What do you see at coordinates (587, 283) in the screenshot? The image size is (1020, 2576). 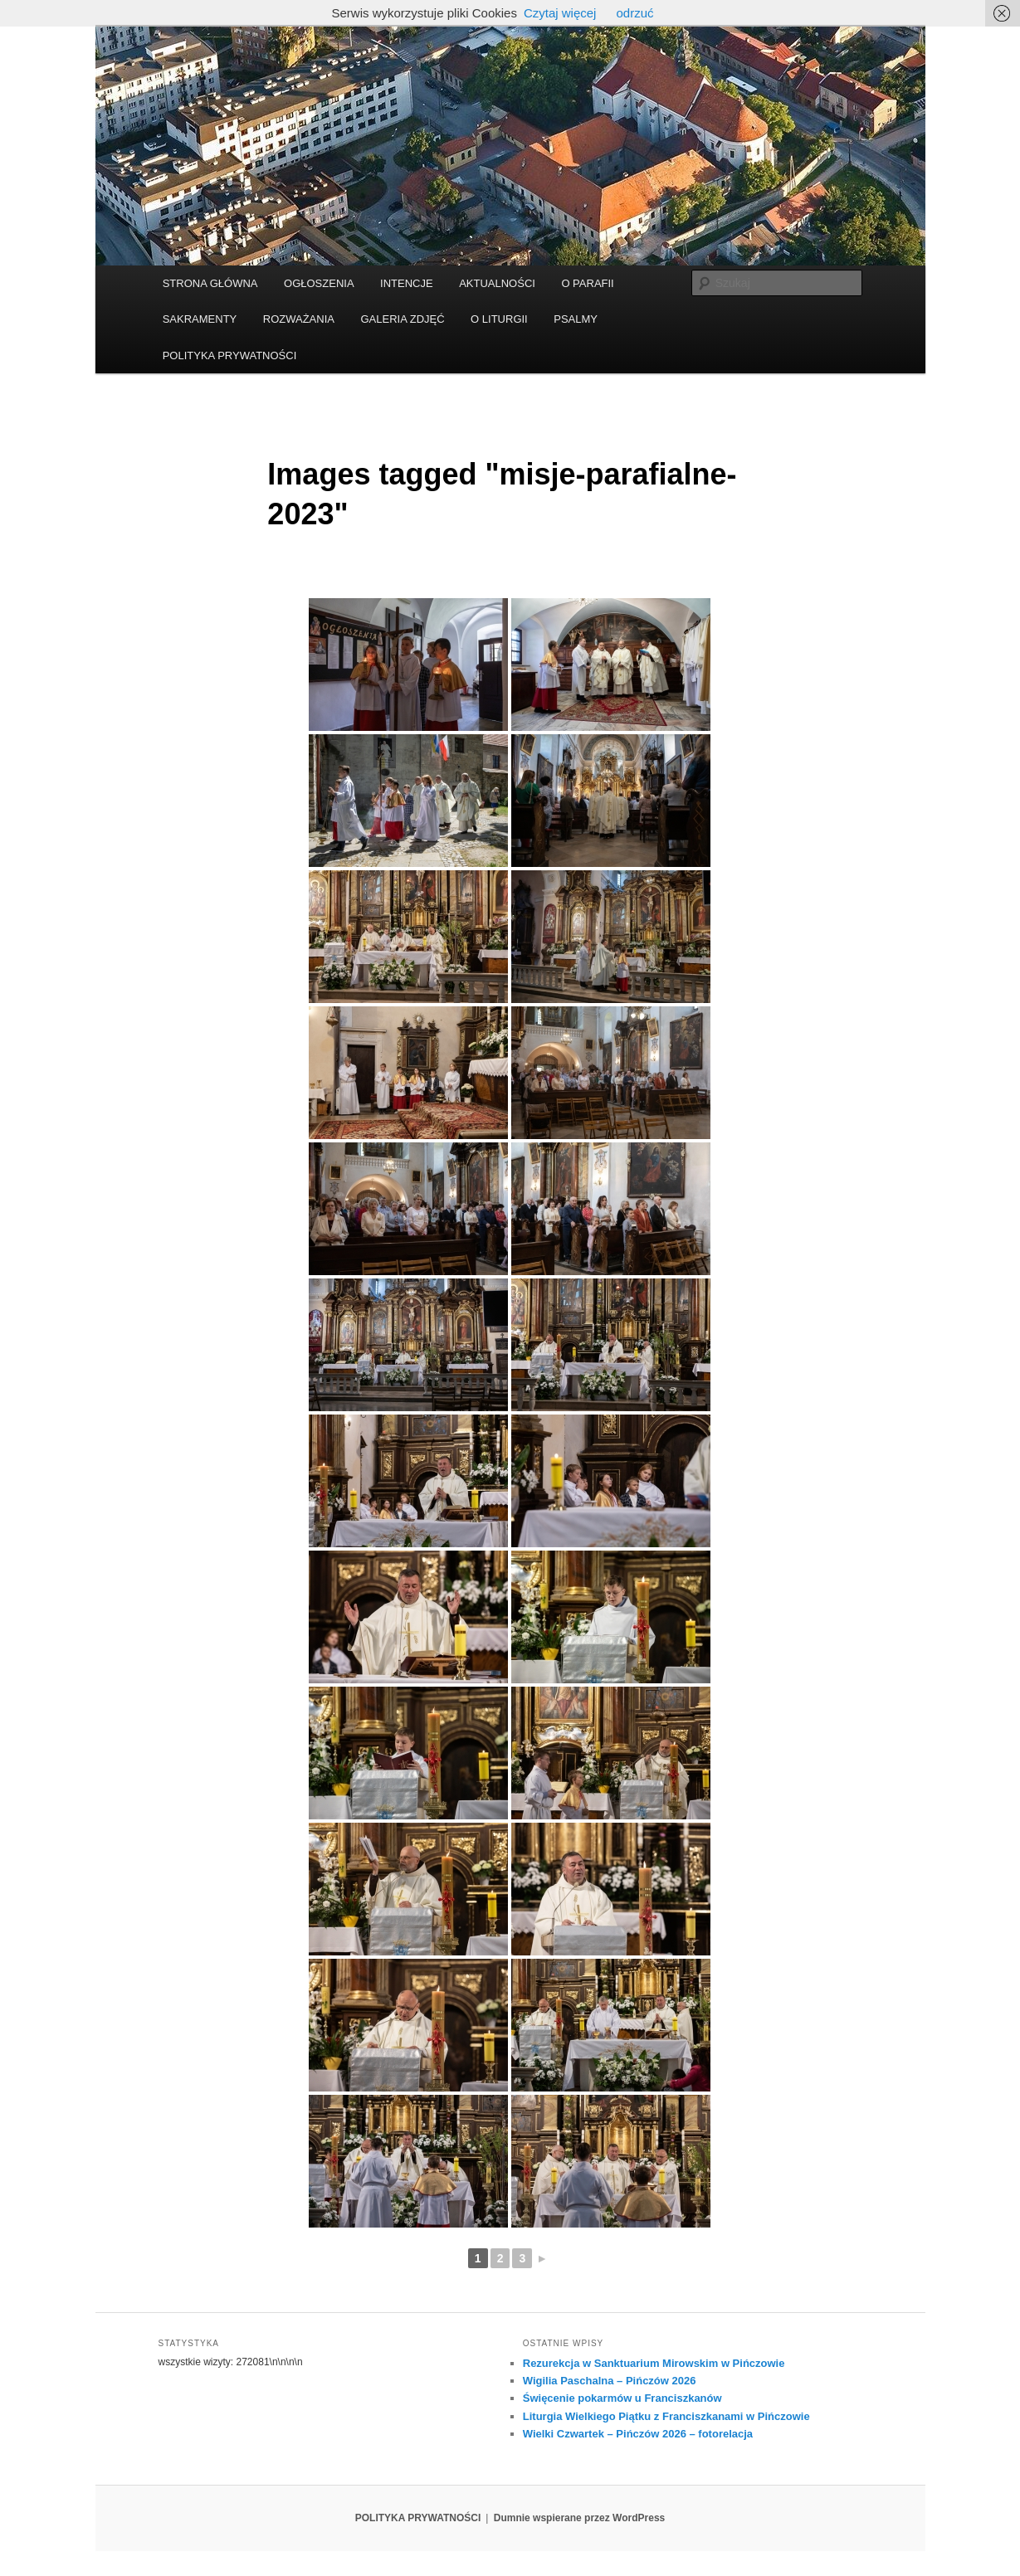 I see `O PARAFII` at bounding box center [587, 283].